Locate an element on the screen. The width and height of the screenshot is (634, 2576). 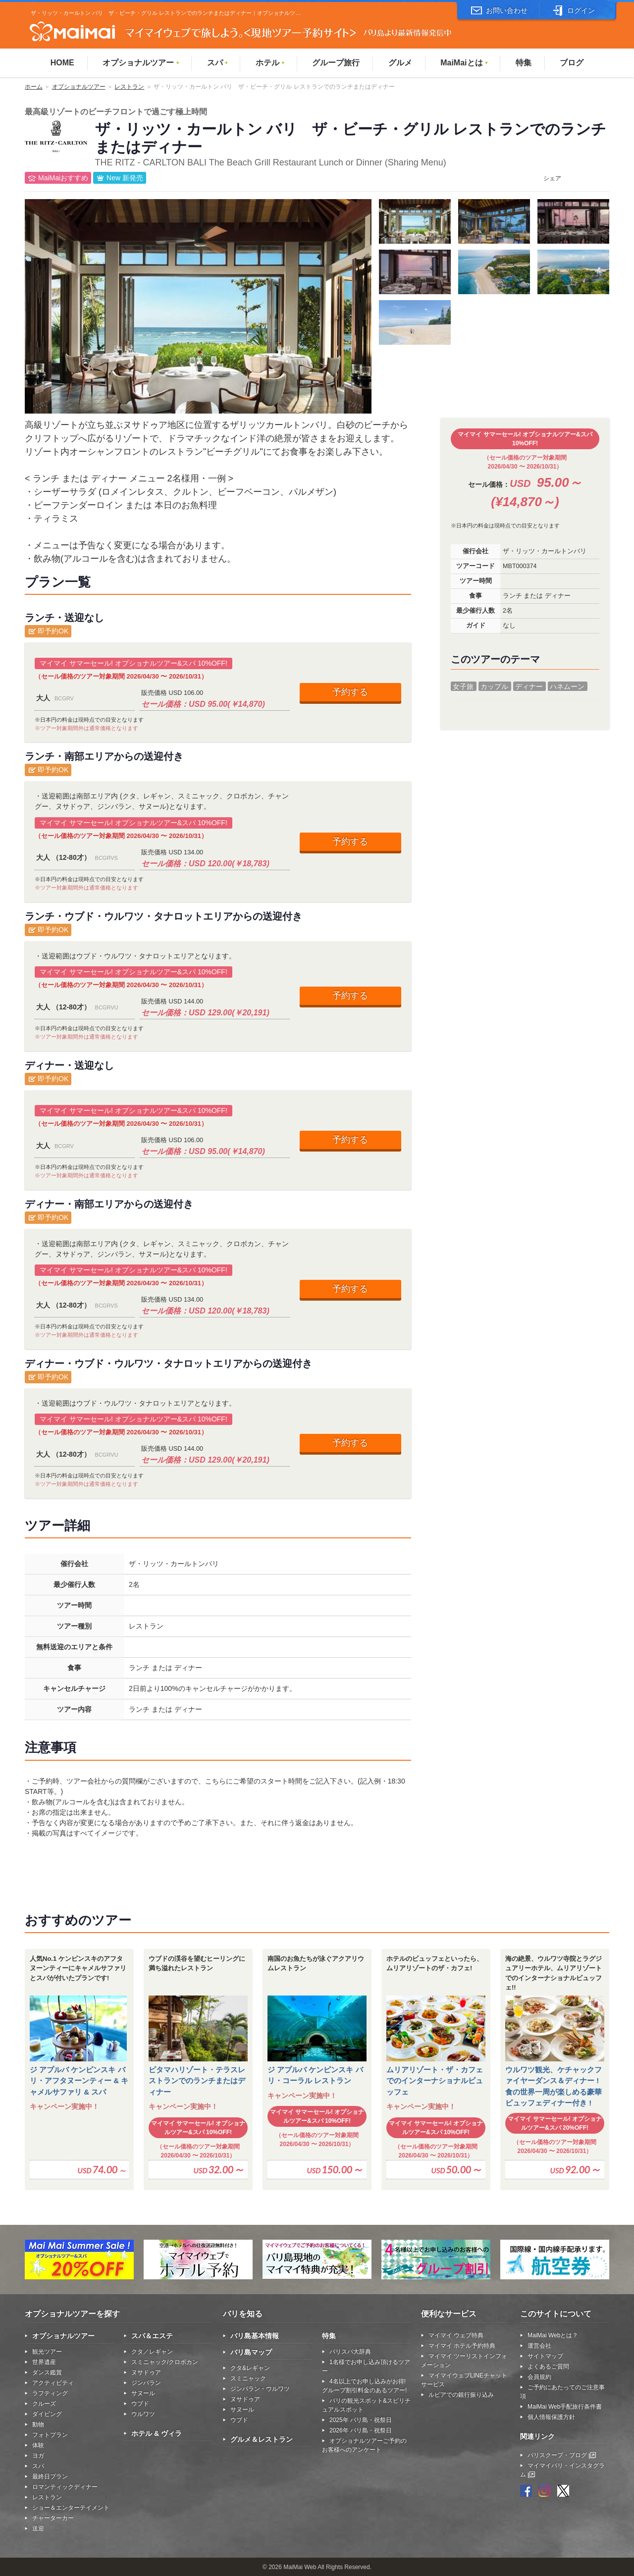
ホテル & ヴィラ is located at coordinates (156, 2433).